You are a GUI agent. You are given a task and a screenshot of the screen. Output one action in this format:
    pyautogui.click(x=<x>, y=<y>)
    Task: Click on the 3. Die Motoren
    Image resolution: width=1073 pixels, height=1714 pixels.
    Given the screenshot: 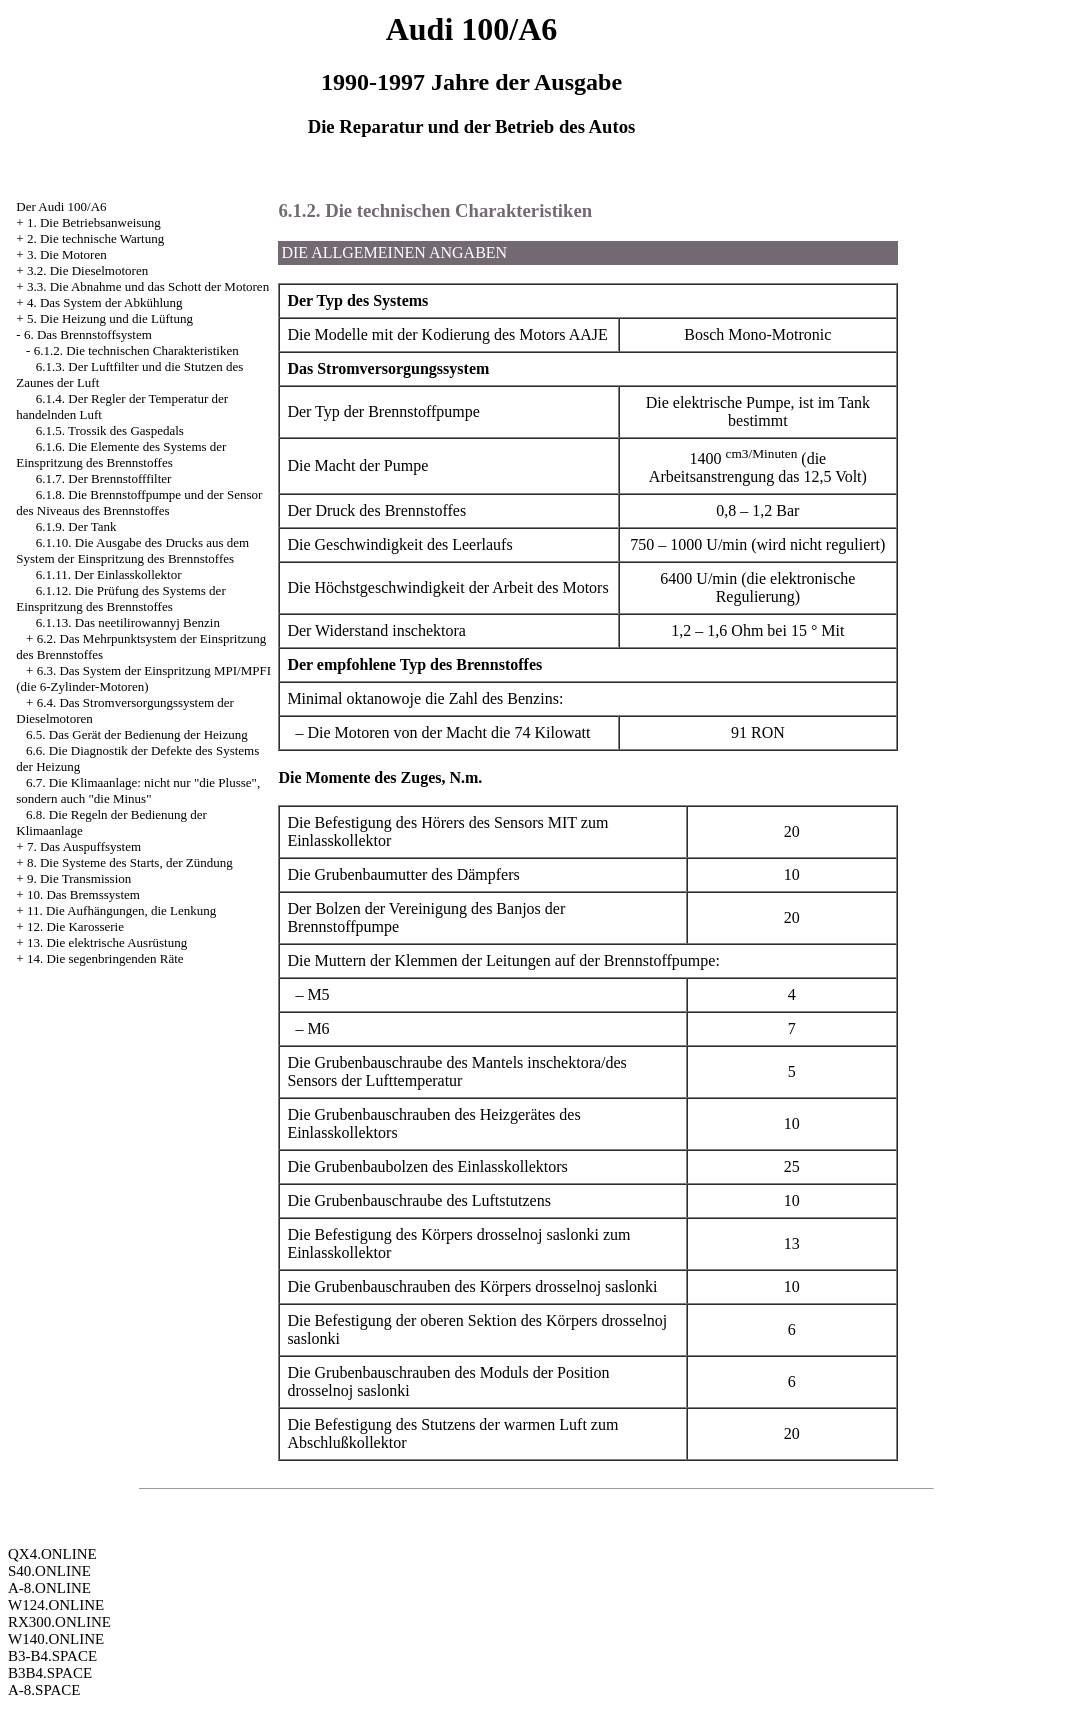 What is the action you would take?
    pyautogui.click(x=67, y=254)
    